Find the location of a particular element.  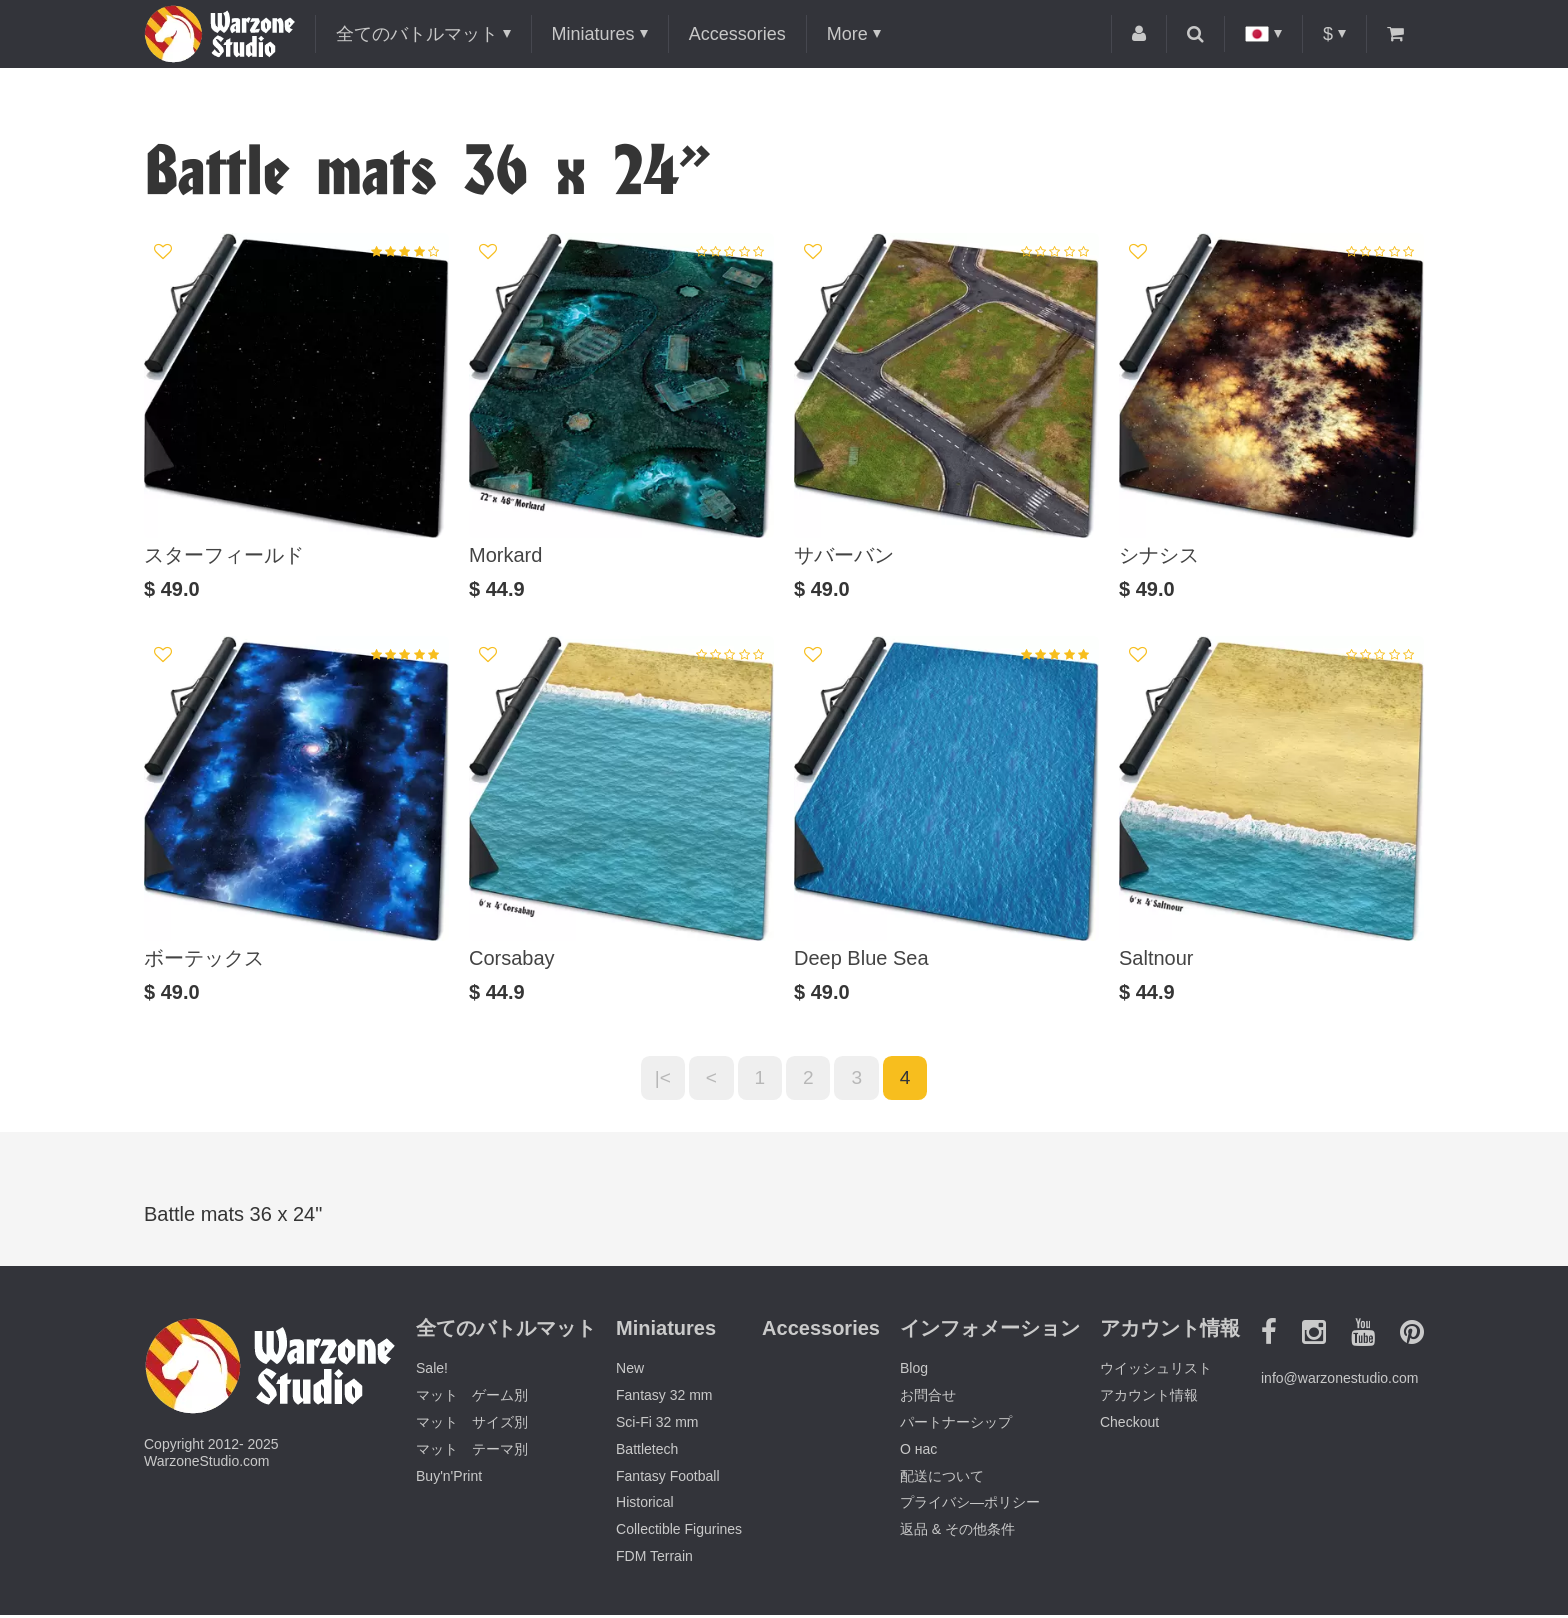

More is located at coordinates (847, 34).